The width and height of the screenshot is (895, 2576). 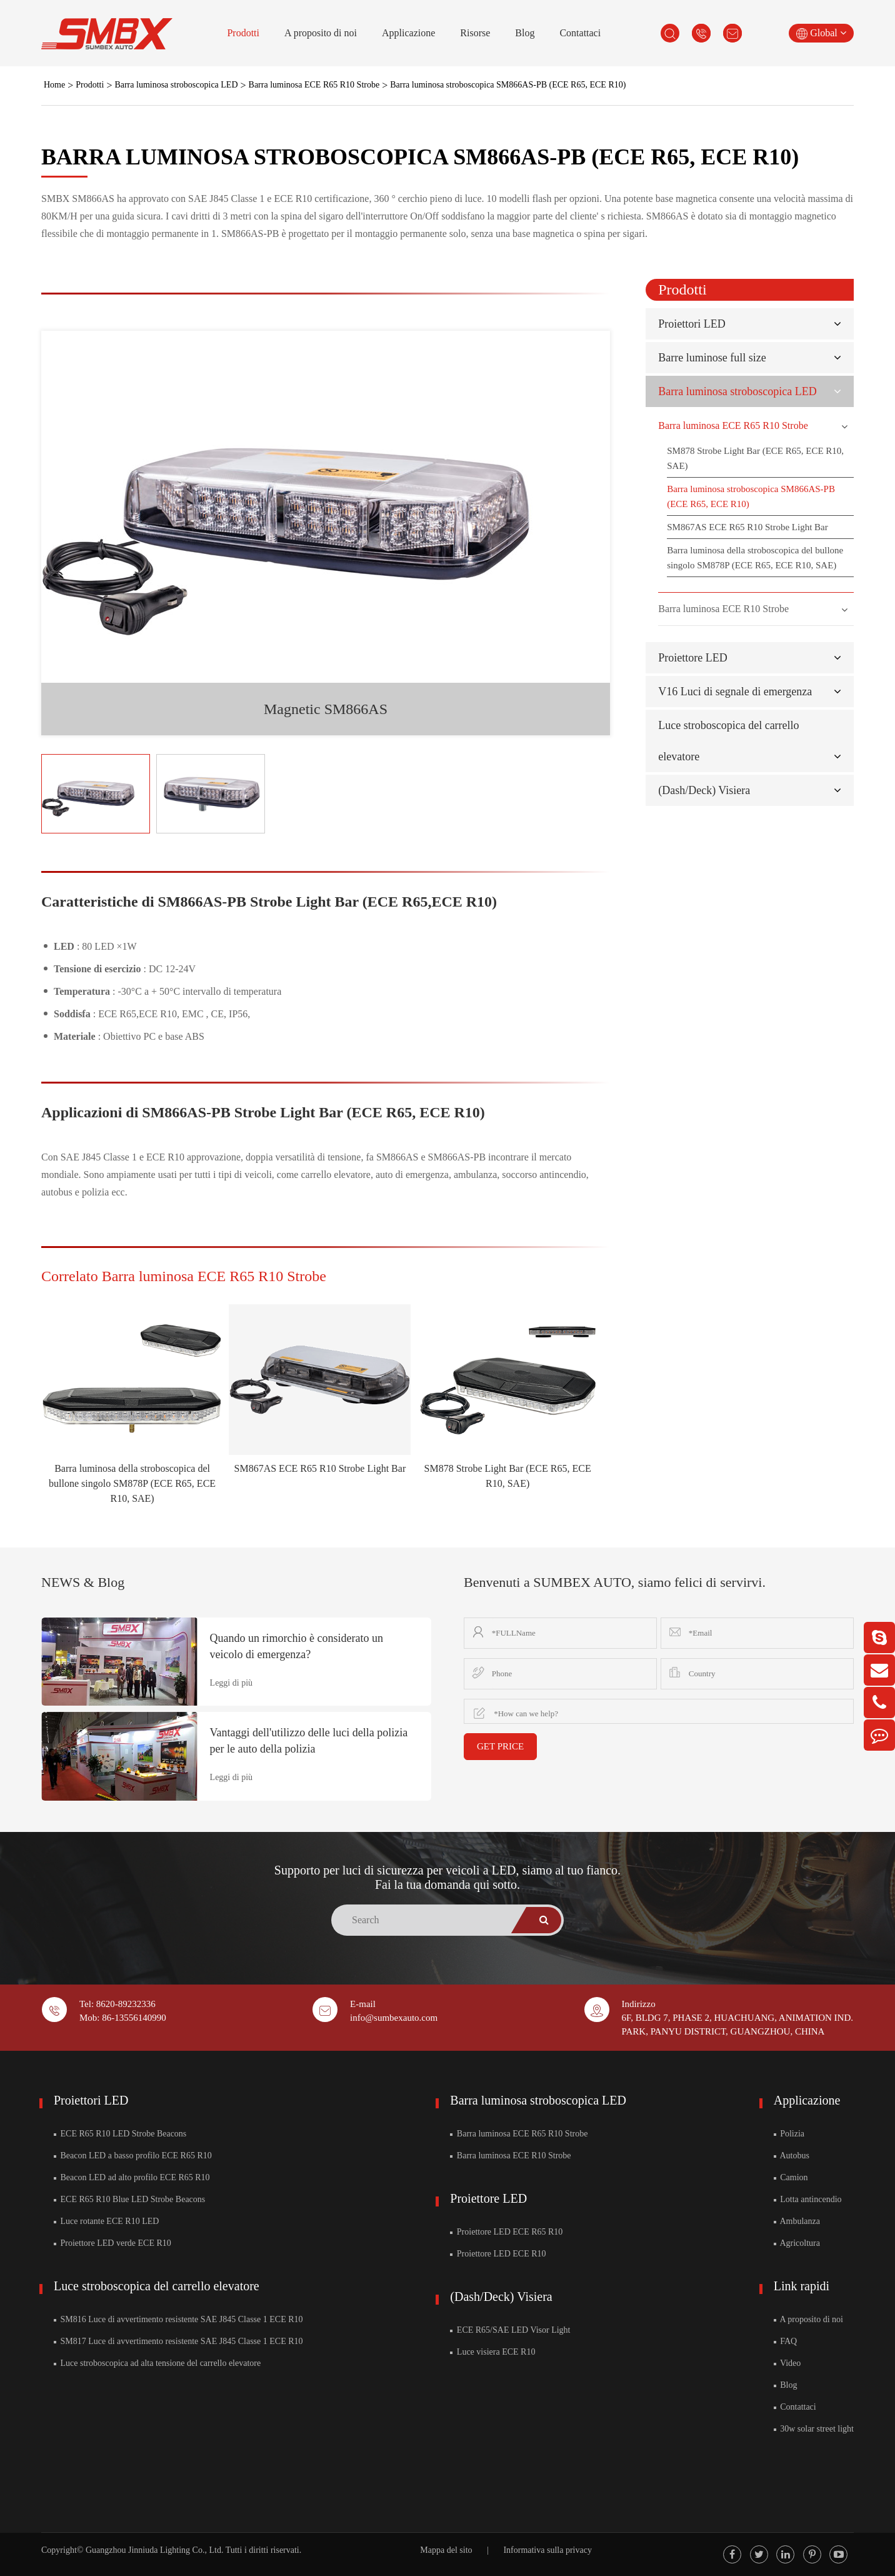 I want to click on Agricoltura, so click(x=797, y=2243).